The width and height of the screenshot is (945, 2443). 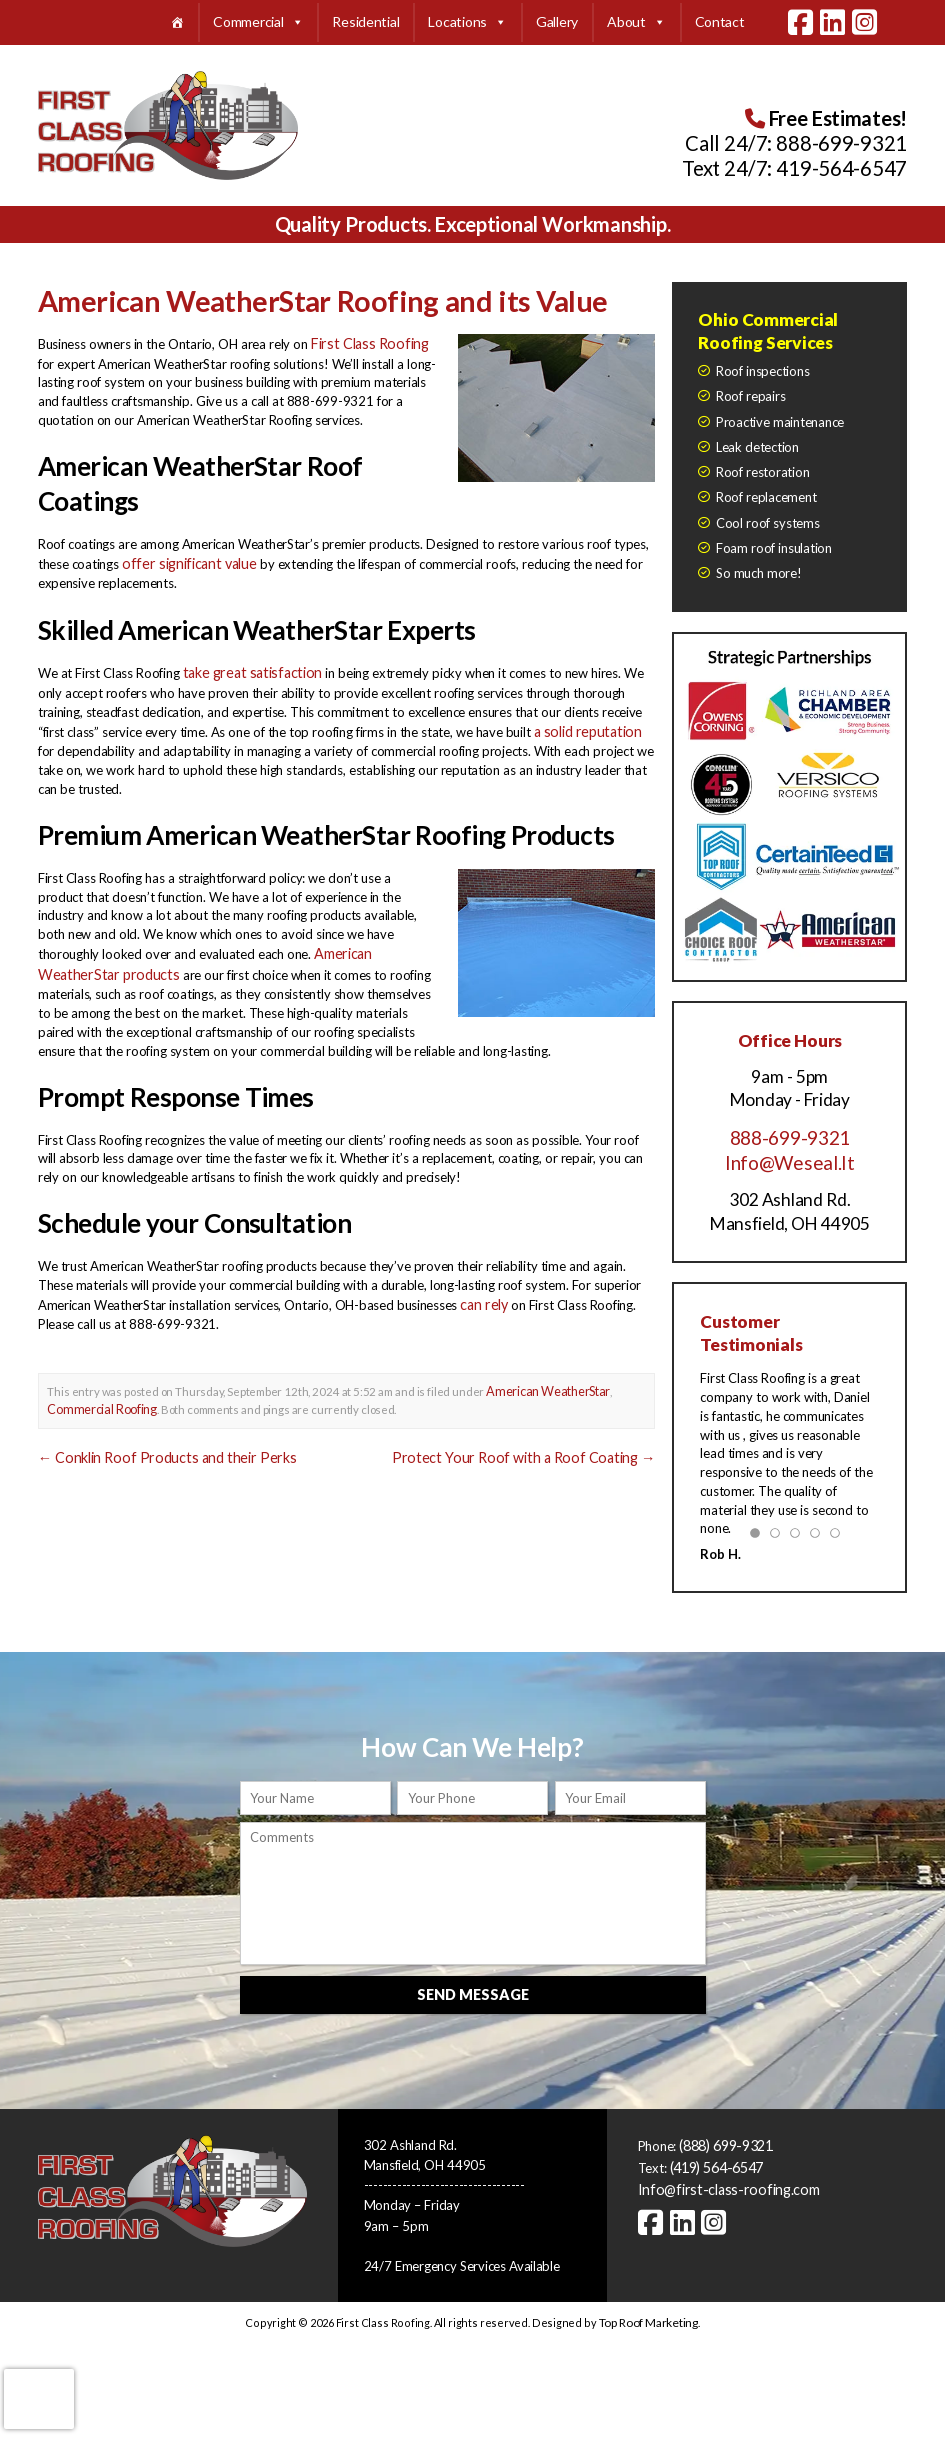 I want to click on Commercial Roofing, so click(x=96, y=1389).